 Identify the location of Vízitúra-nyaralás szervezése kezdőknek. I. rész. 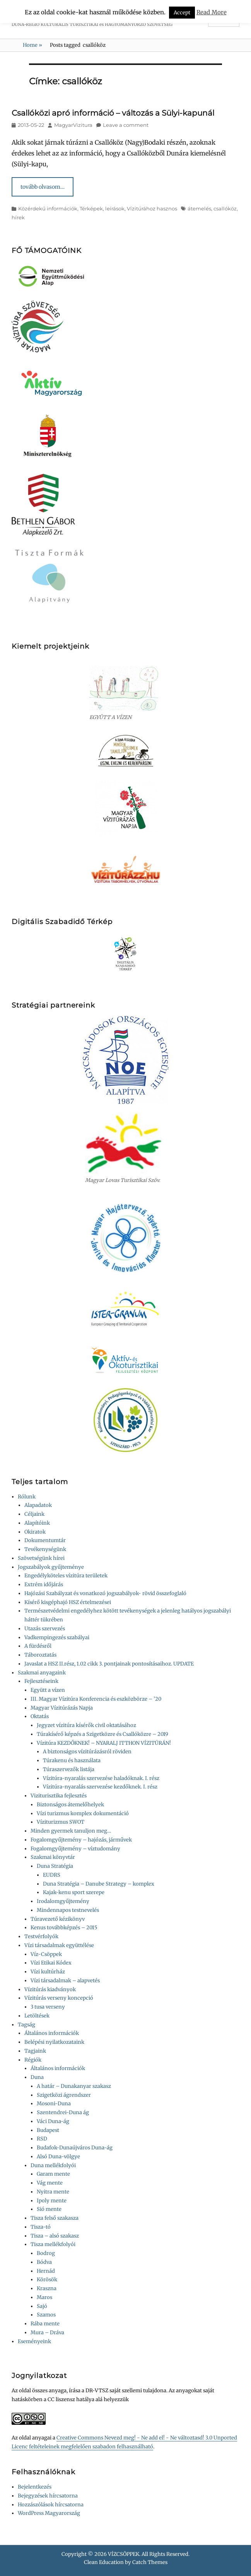
(100, 1786).